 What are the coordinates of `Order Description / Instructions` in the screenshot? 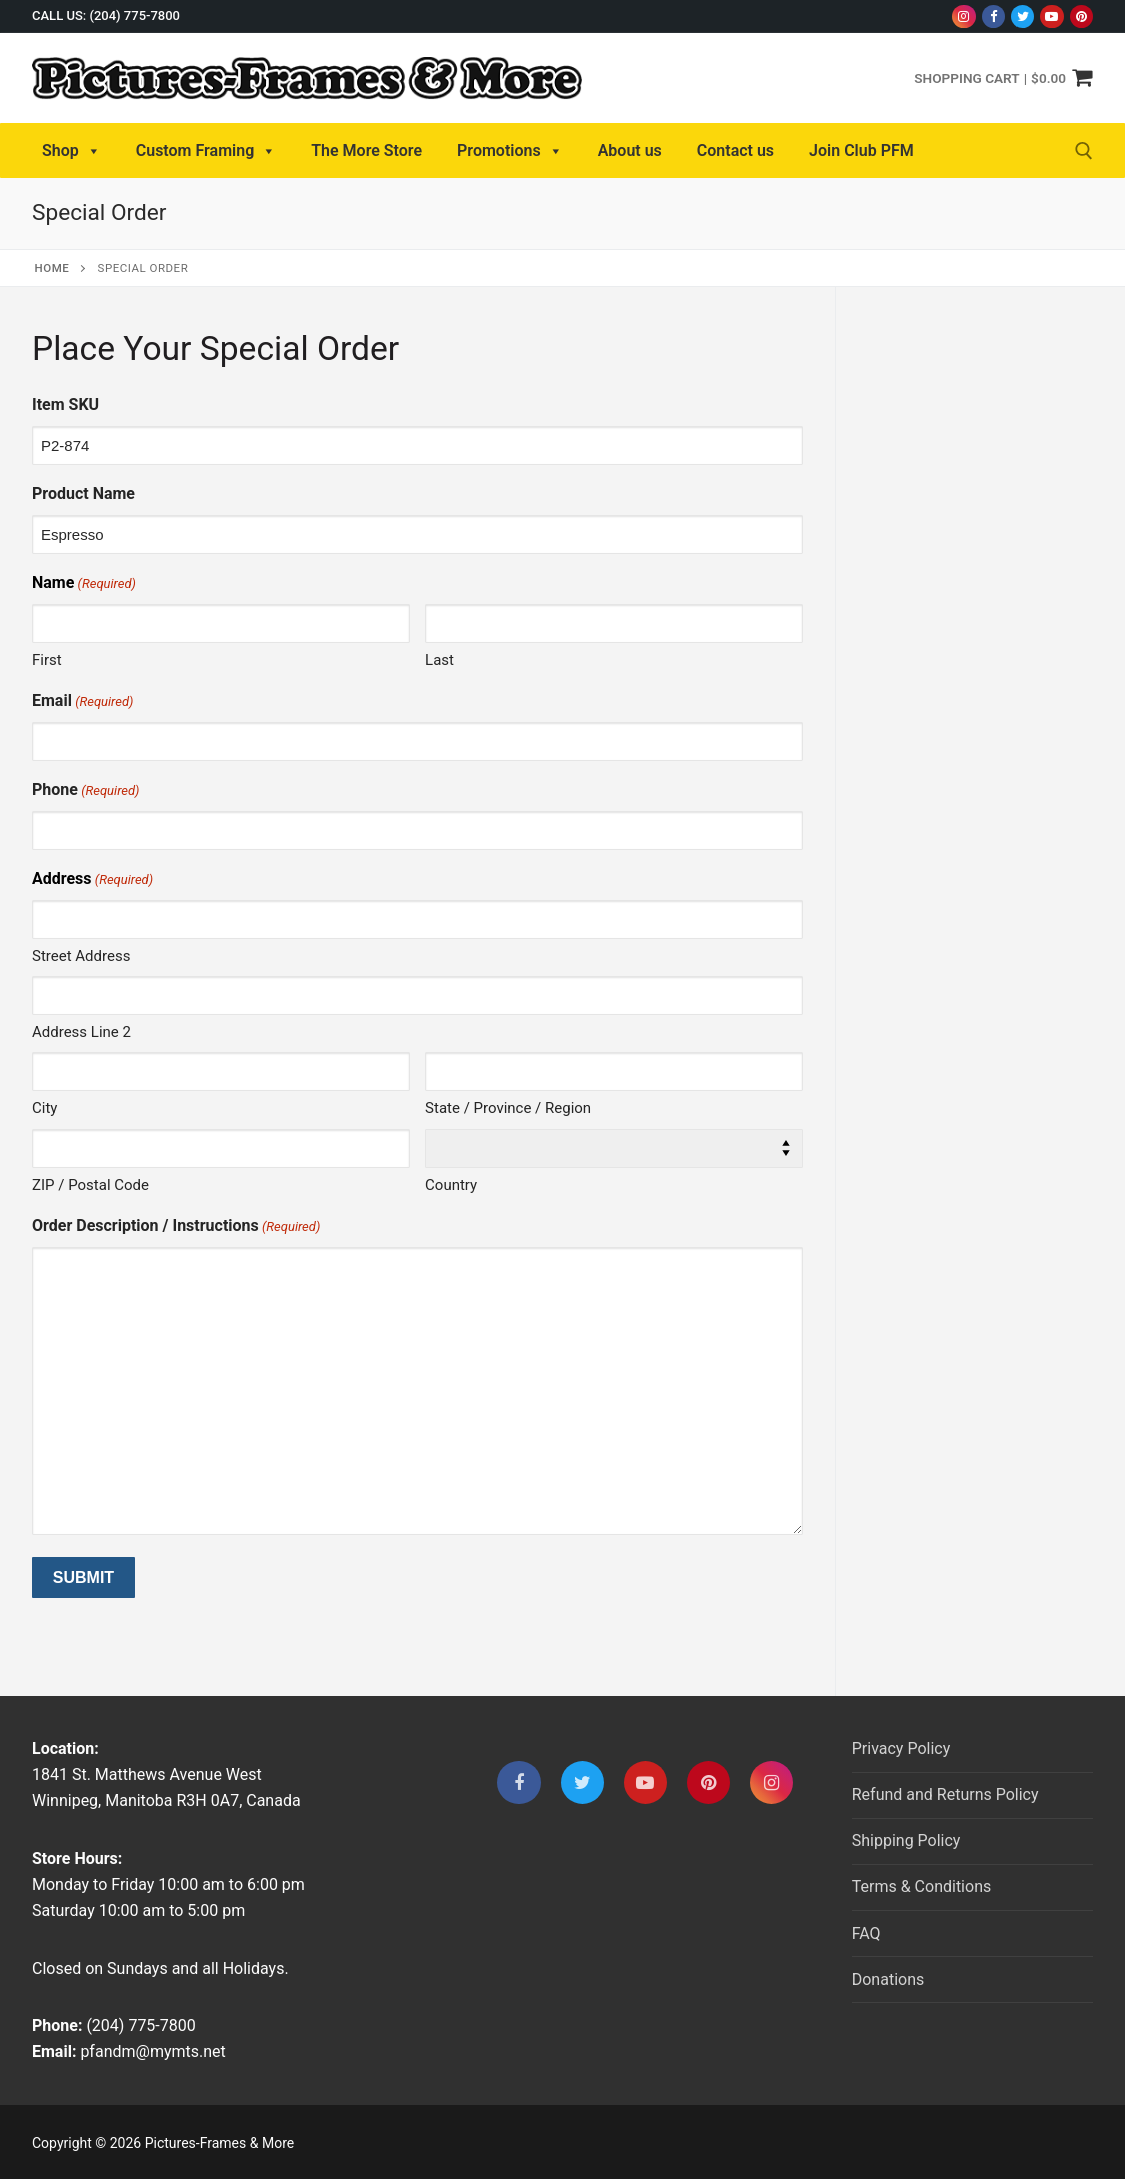 It's located at (176, 1226).